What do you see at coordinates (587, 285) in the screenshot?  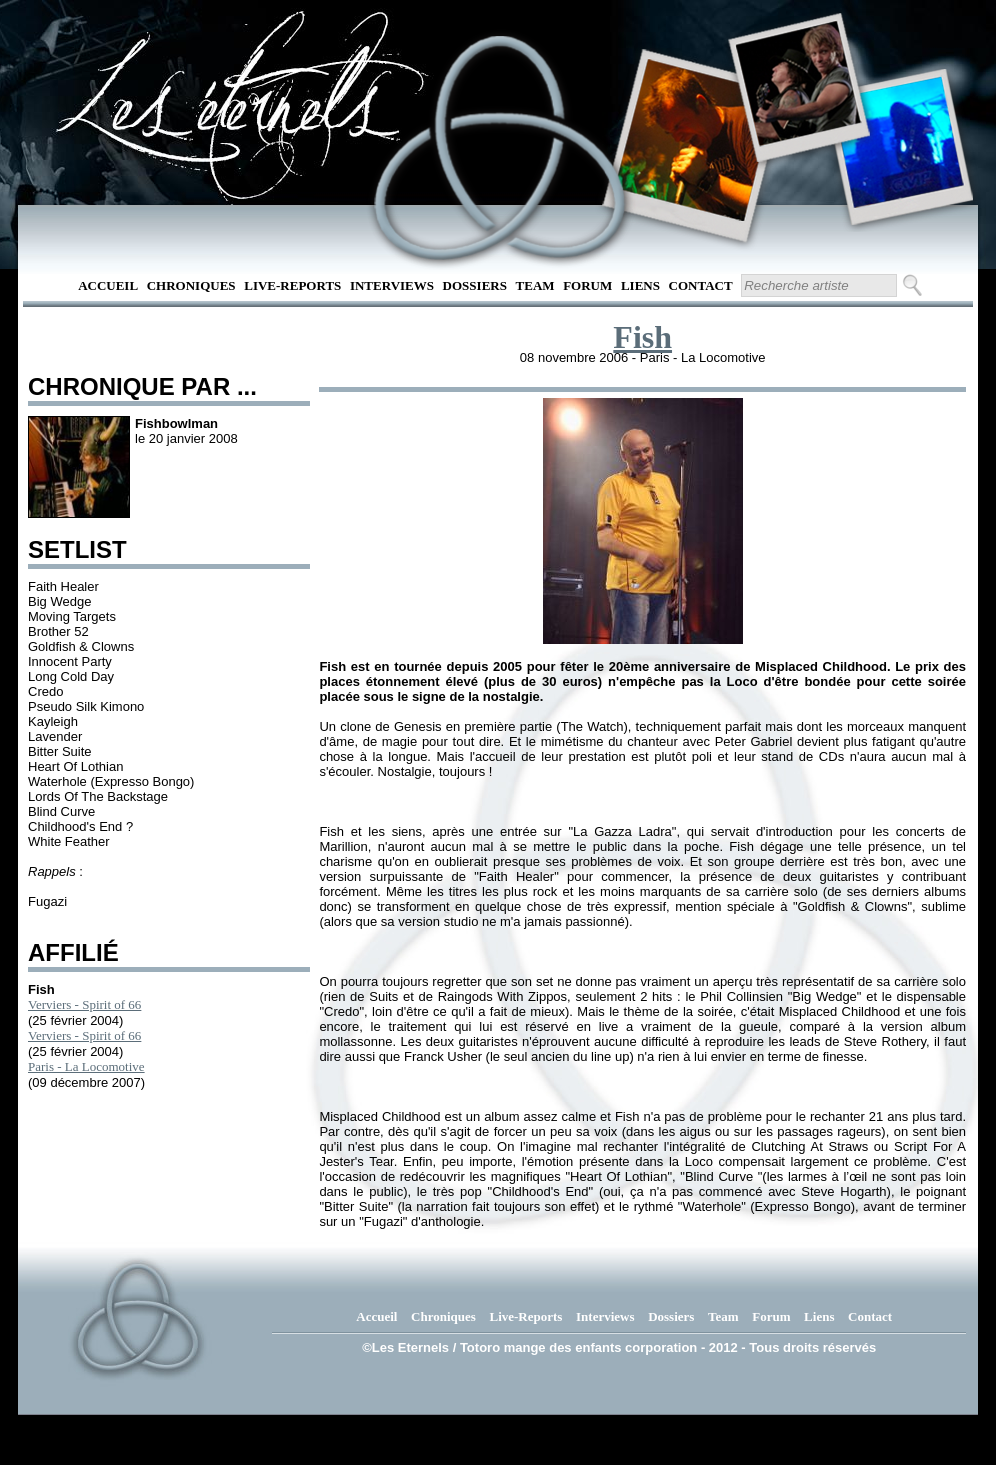 I see `Forum` at bounding box center [587, 285].